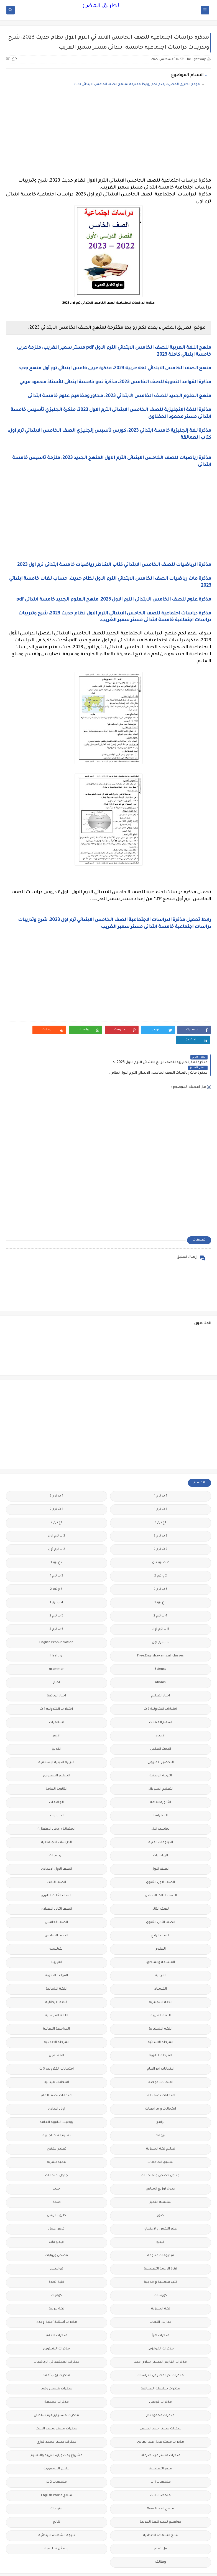  What do you see at coordinates (114, 565) in the screenshot?
I see `مذكرة الرياضيات للصف الخامس الابتدائي كتاب الشاطر رياضيات خامسة ابتدائى ترم اول 2023` at bounding box center [114, 565].